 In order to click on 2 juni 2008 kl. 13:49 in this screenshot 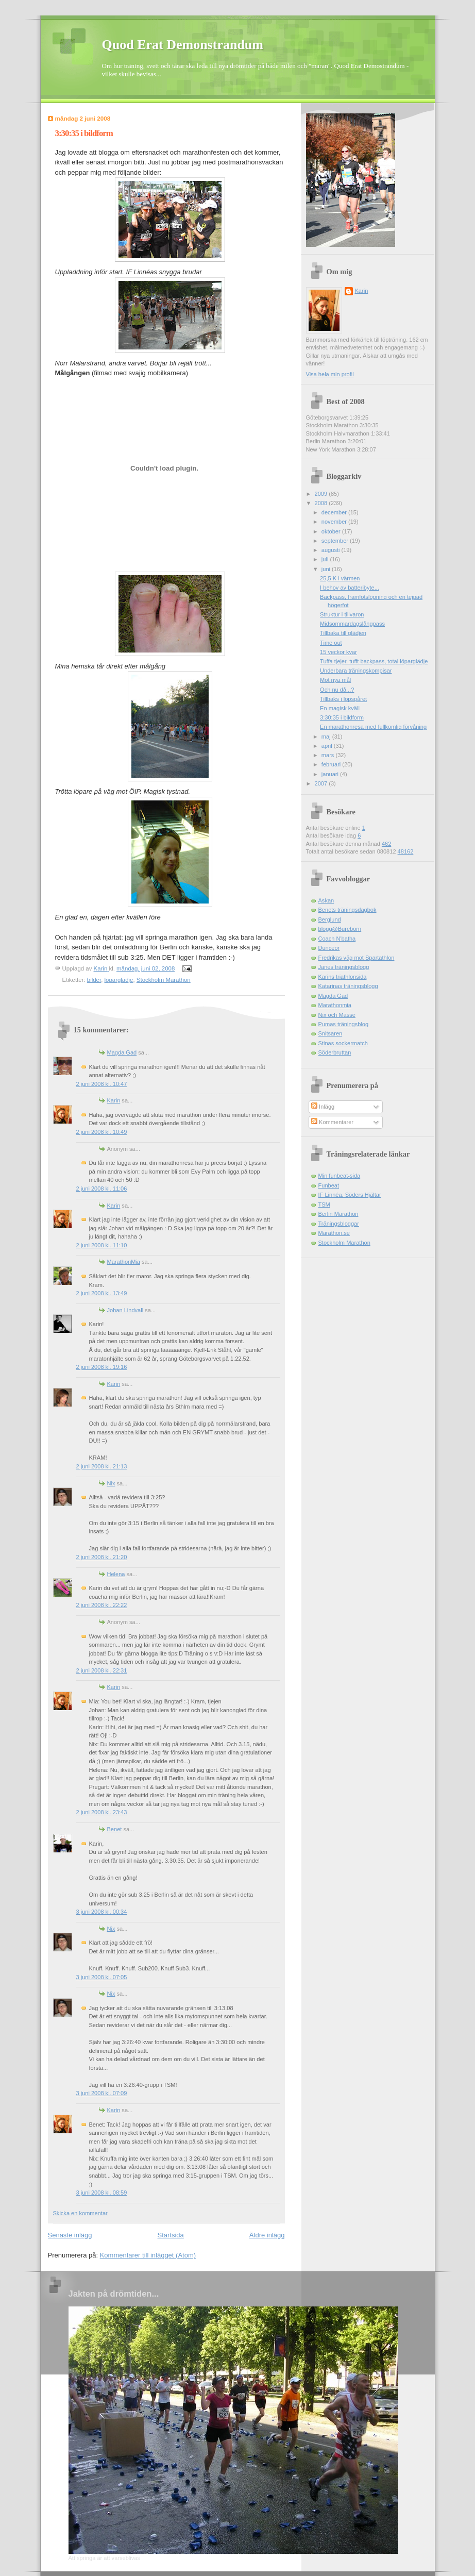, I will do `click(101, 1293)`.